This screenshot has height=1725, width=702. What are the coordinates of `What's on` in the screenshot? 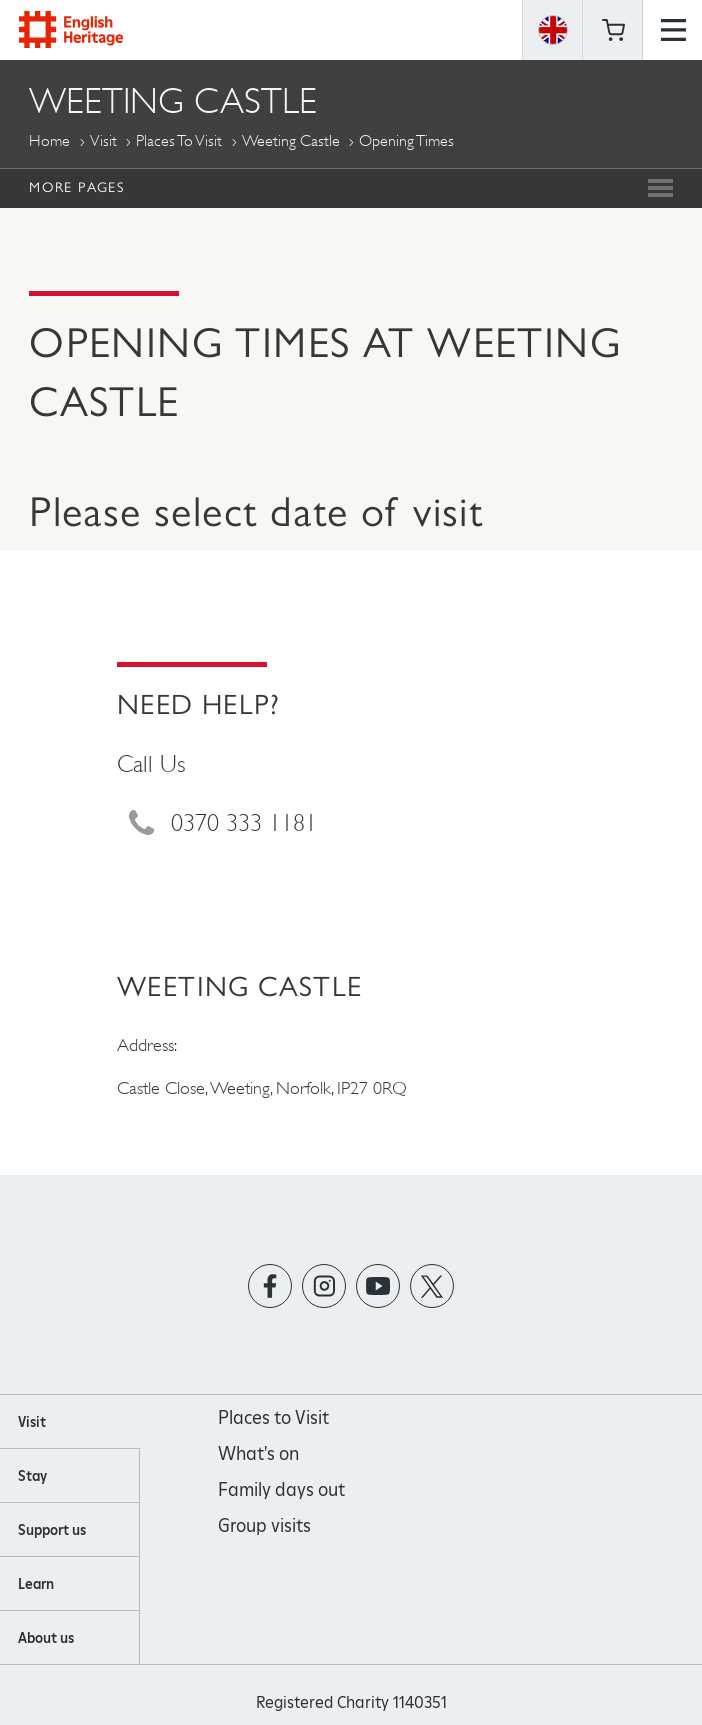 It's located at (258, 1453).